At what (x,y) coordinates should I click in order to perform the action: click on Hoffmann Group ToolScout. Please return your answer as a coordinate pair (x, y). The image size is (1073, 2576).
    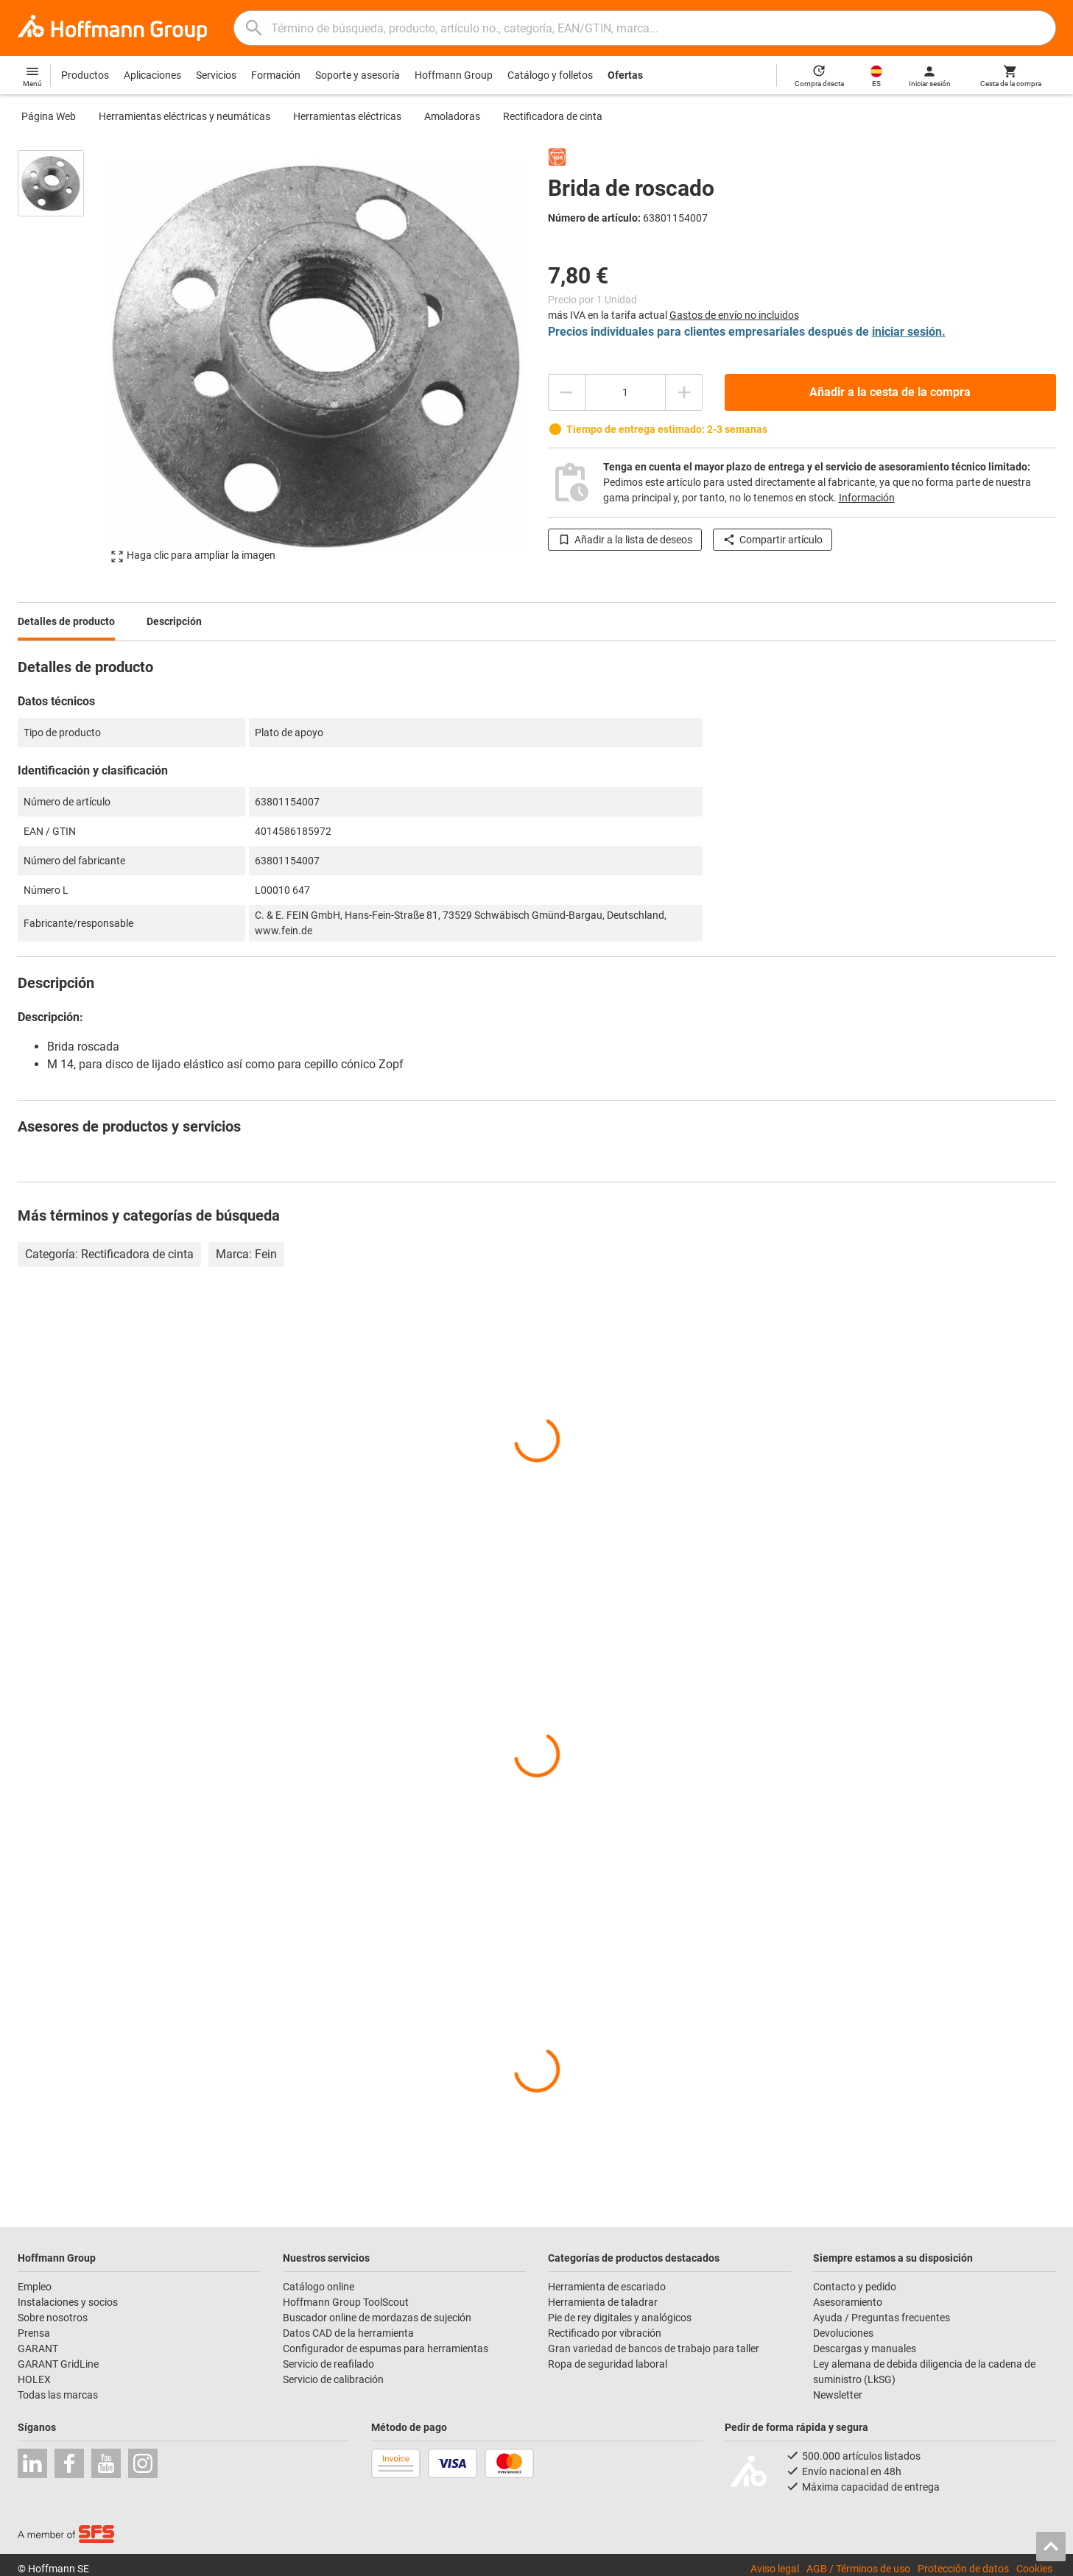
    Looking at the image, I should click on (346, 2302).